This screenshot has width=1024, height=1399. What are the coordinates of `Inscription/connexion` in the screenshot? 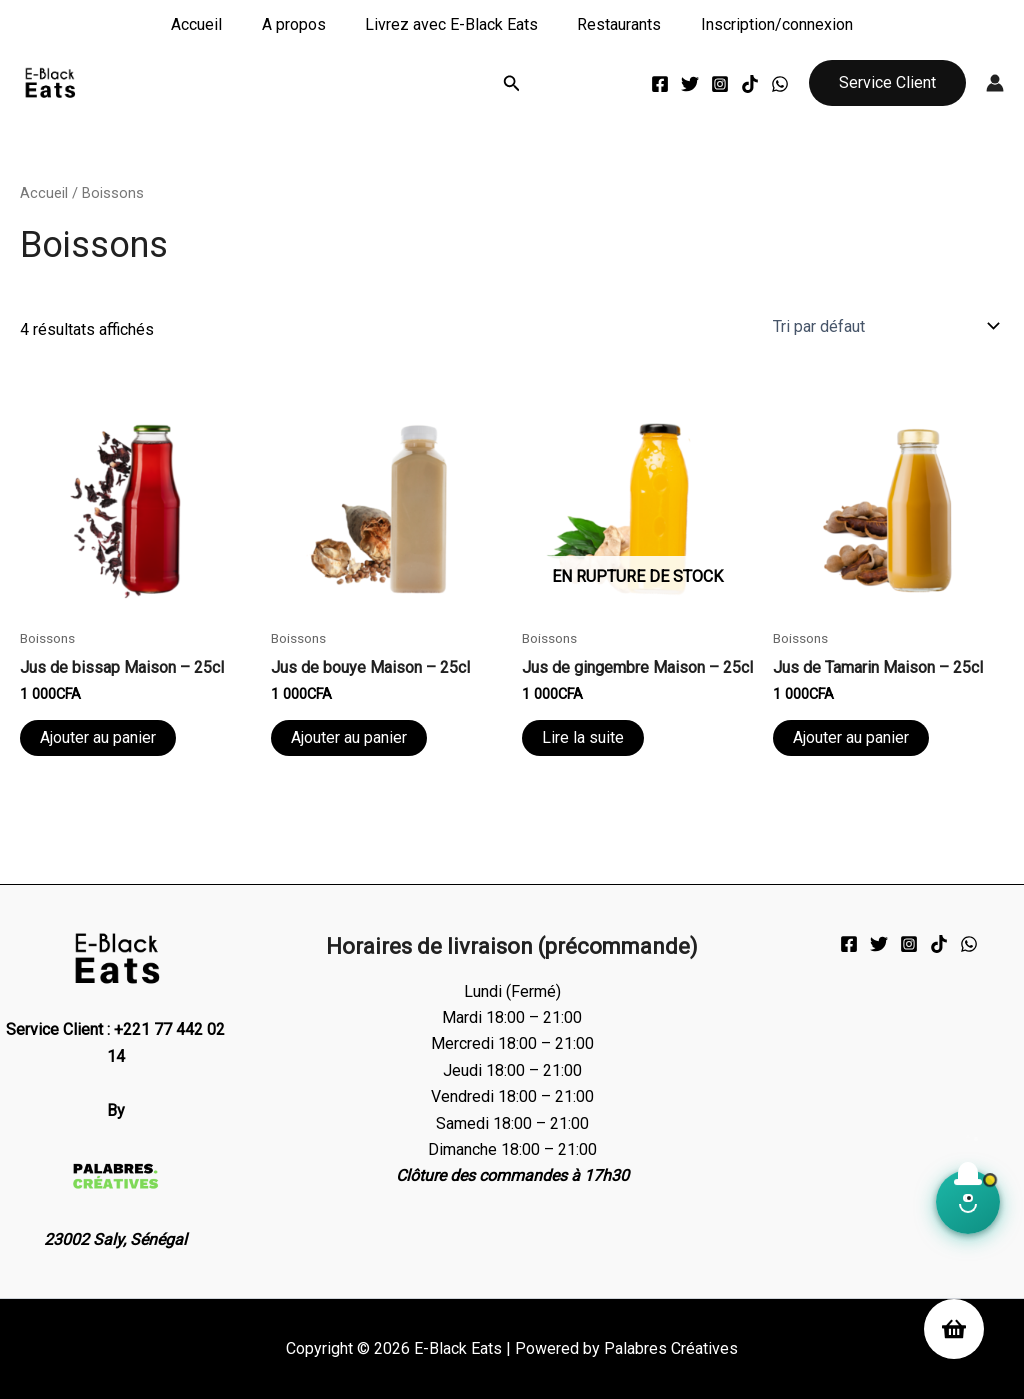 It's located at (762, 24).